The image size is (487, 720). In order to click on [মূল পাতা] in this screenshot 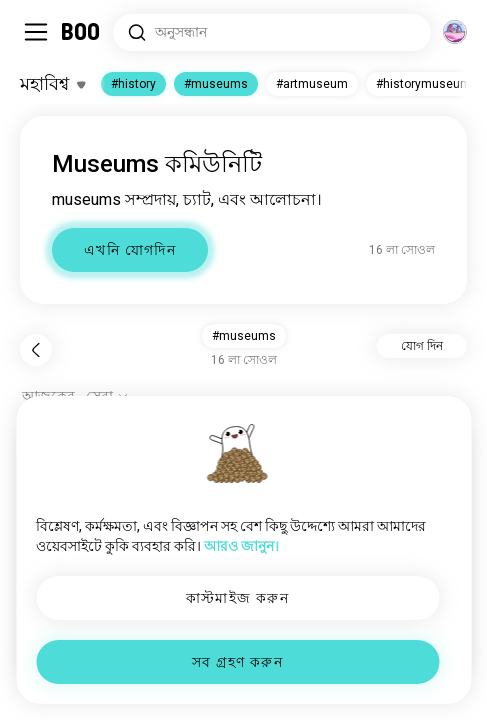, I will do `click(81, 32)`.